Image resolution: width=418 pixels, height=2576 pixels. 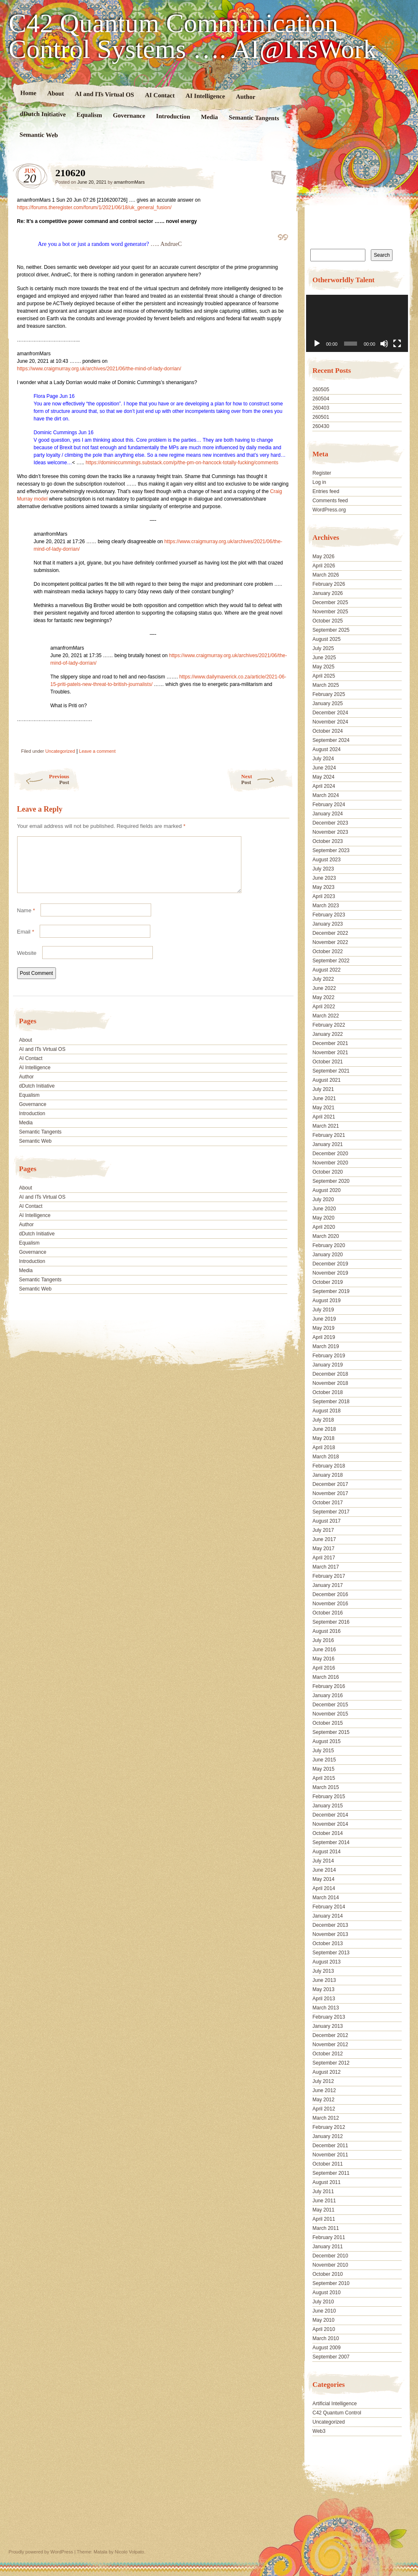 What do you see at coordinates (323, 566) in the screenshot?
I see `April 2026` at bounding box center [323, 566].